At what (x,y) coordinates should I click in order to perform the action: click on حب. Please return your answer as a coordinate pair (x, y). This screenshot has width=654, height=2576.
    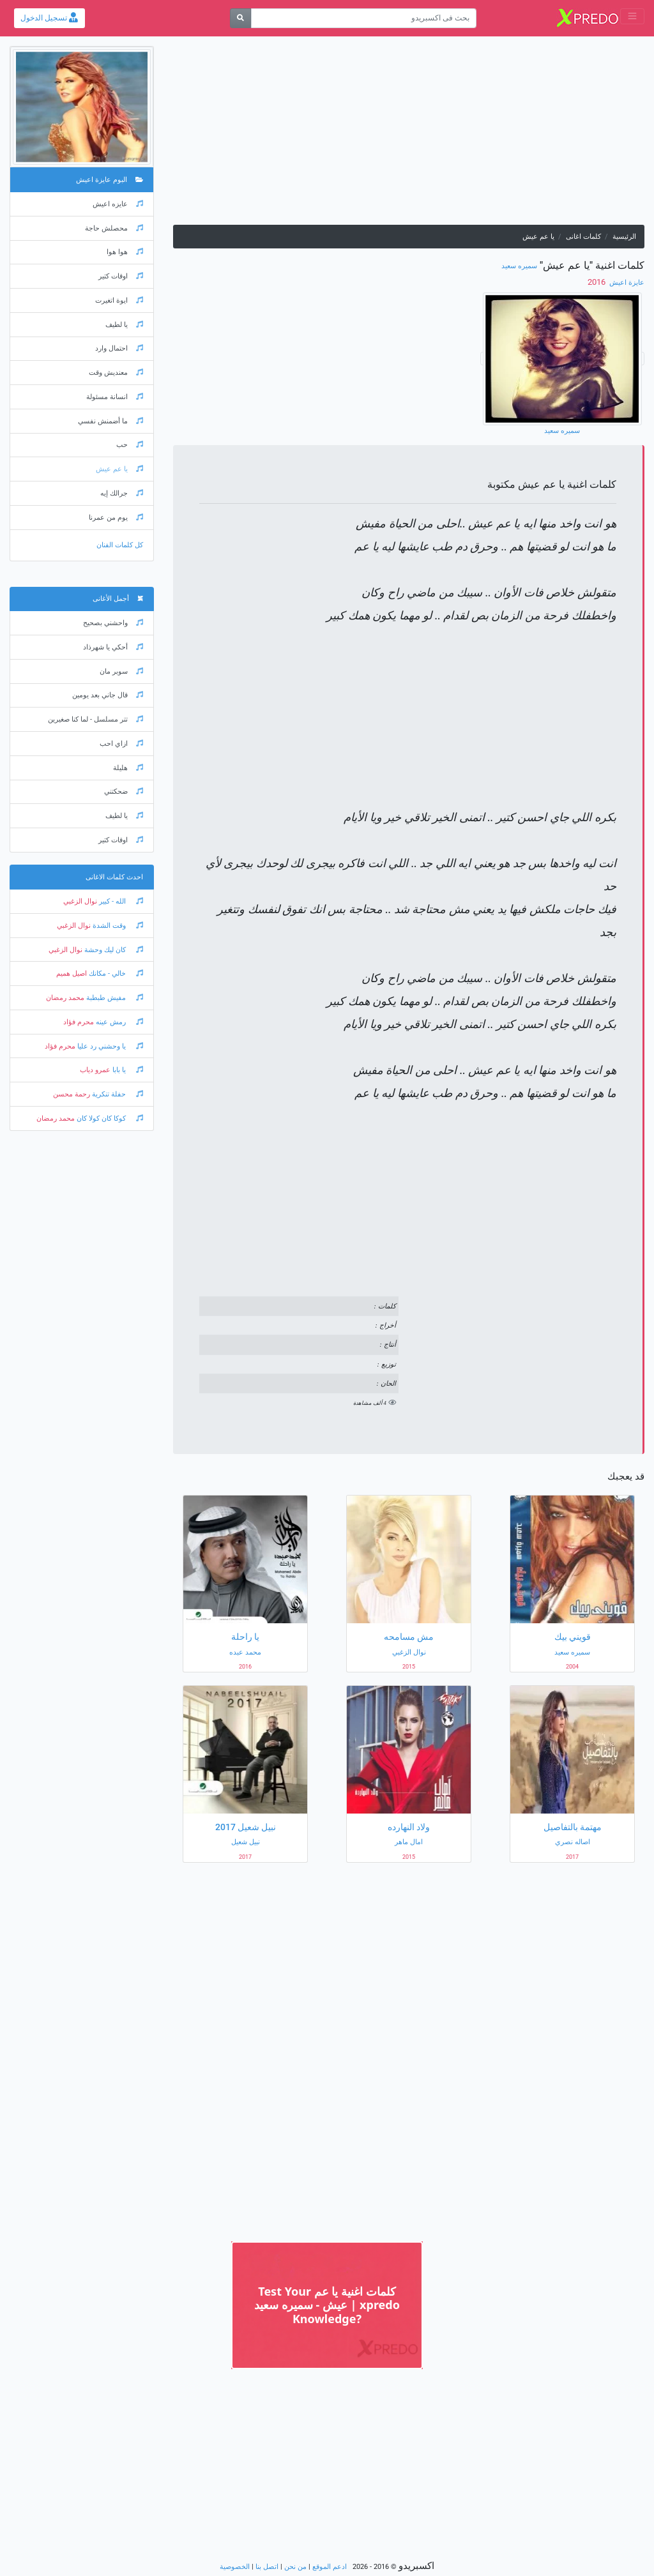
    Looking at the image, I should click on (129, 445).